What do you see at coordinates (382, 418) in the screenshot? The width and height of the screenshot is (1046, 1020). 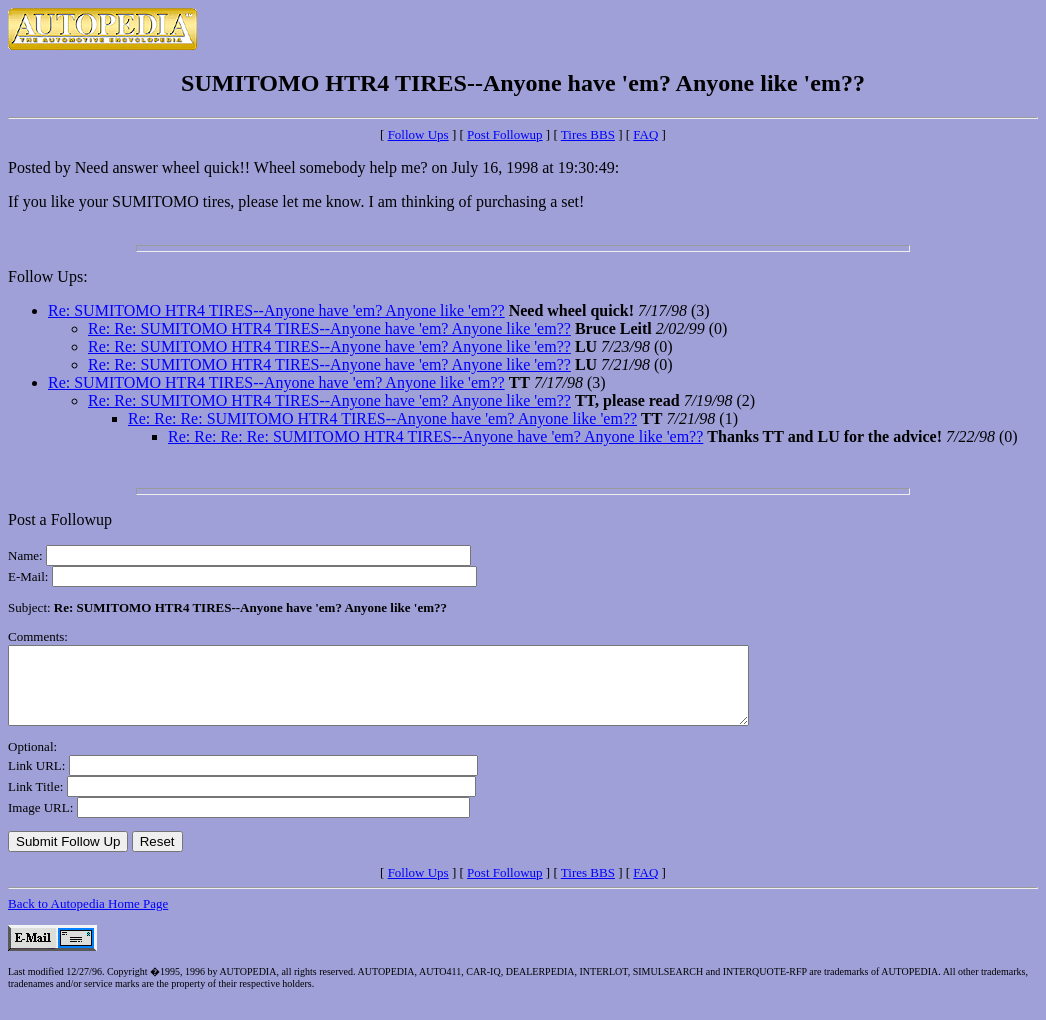 I see `Re: Re: Re: SUMITOMO HTR4 TIRES--Anyone have 'em? Anyone like 'em??` at bounding box center [382, 418].